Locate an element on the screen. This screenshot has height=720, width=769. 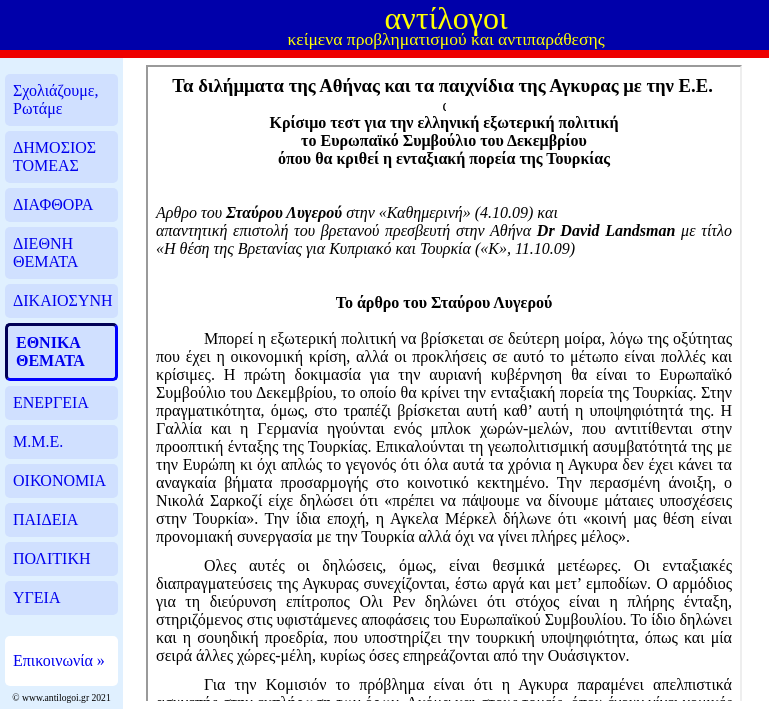
ΟΙΚΟΝΟΜΙΑ is located at coordinates (59, 480).